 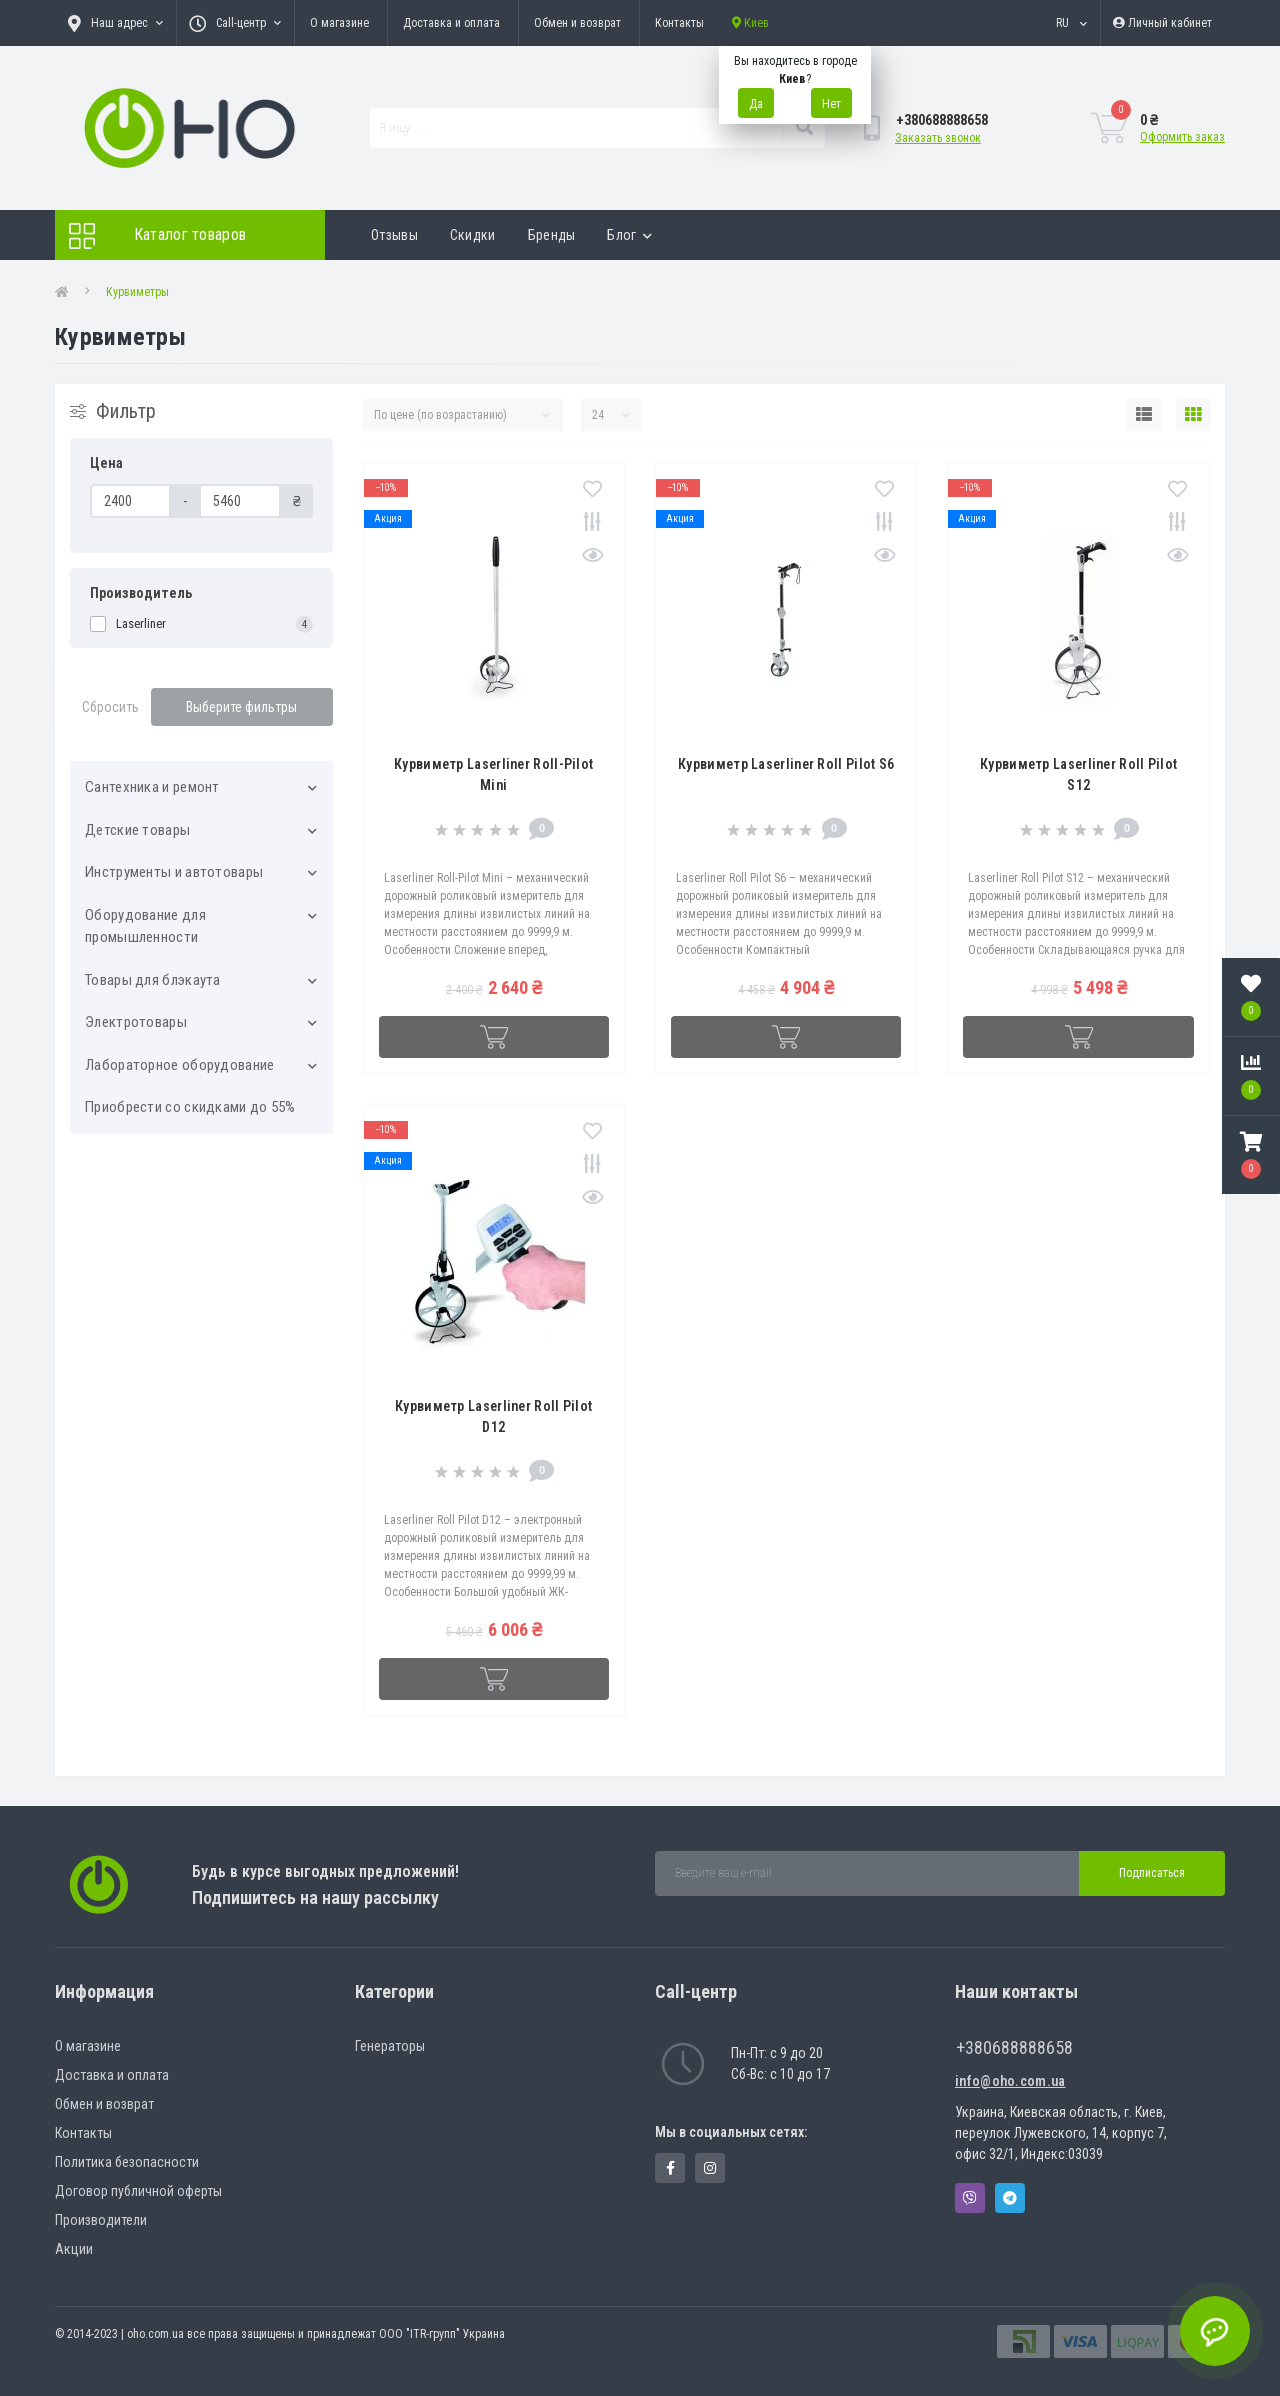 I want to click on +380688888658 [button], so click(x=1014, y=2047).